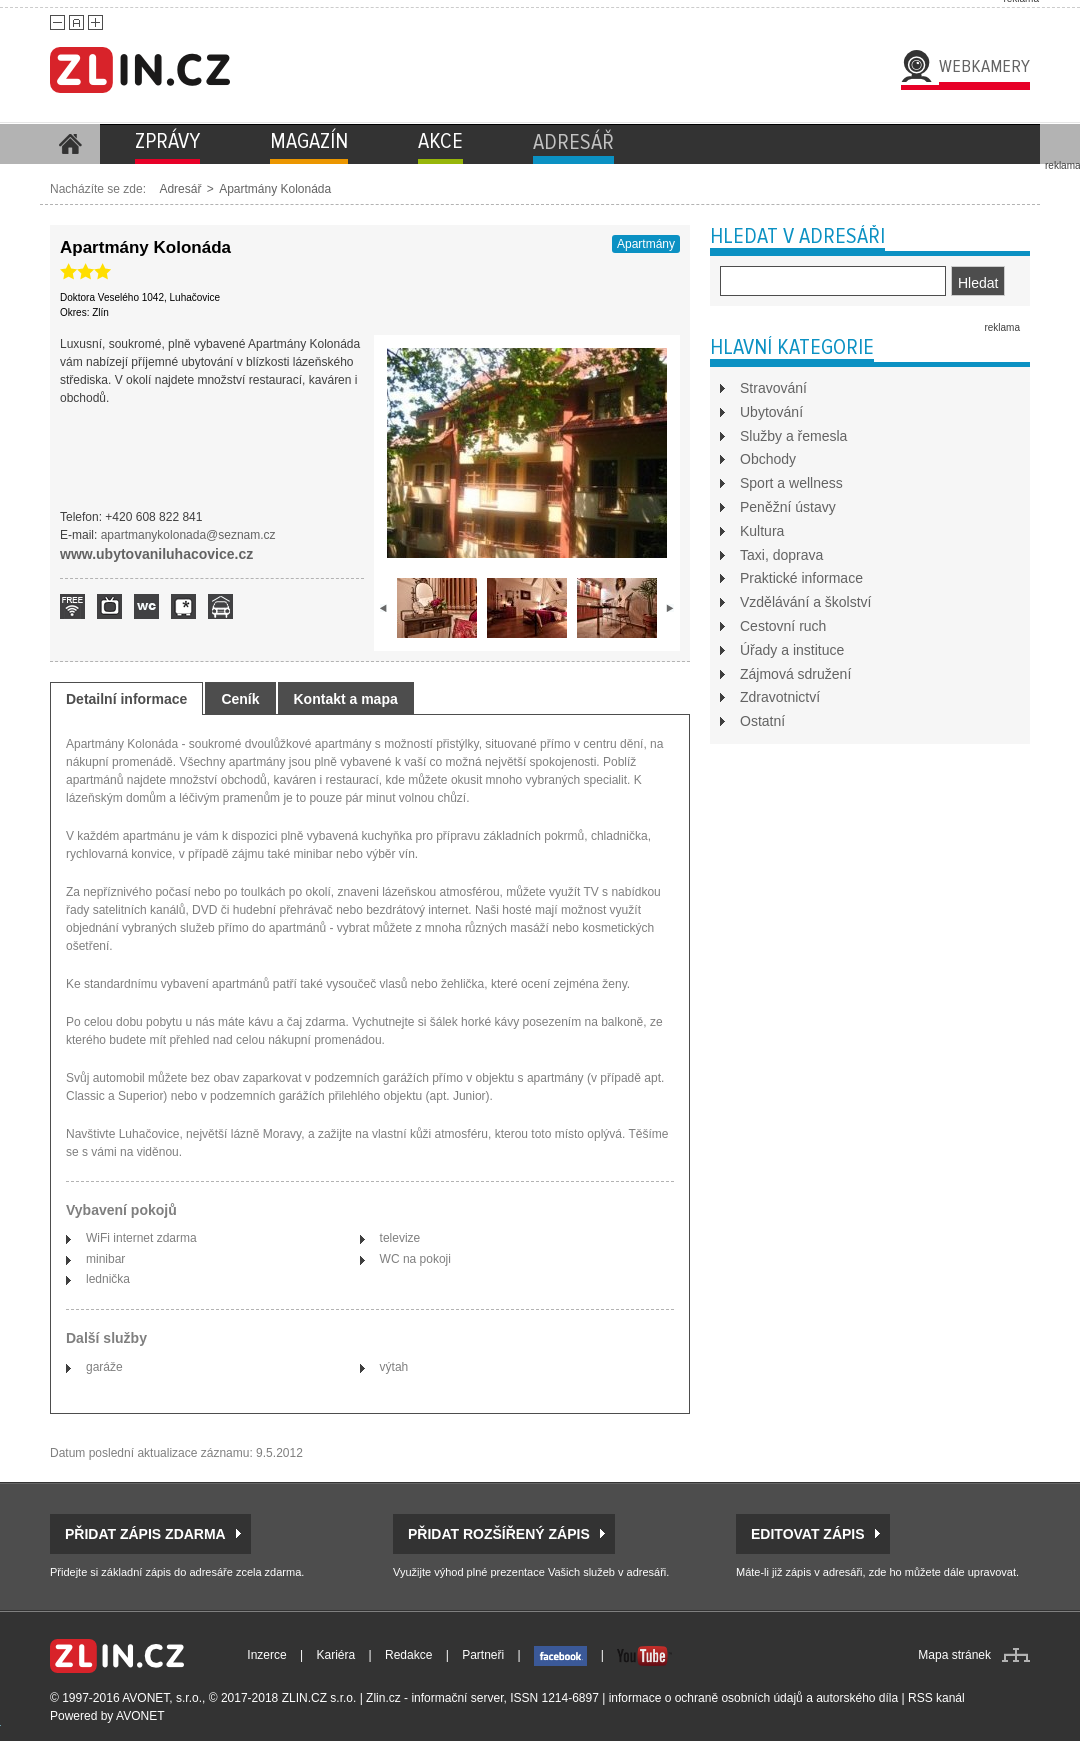  What do you see at coordinates (275, 189) in the screenshot?
I see `Apartmány Kolonáda` at bounding box center [275, 189].